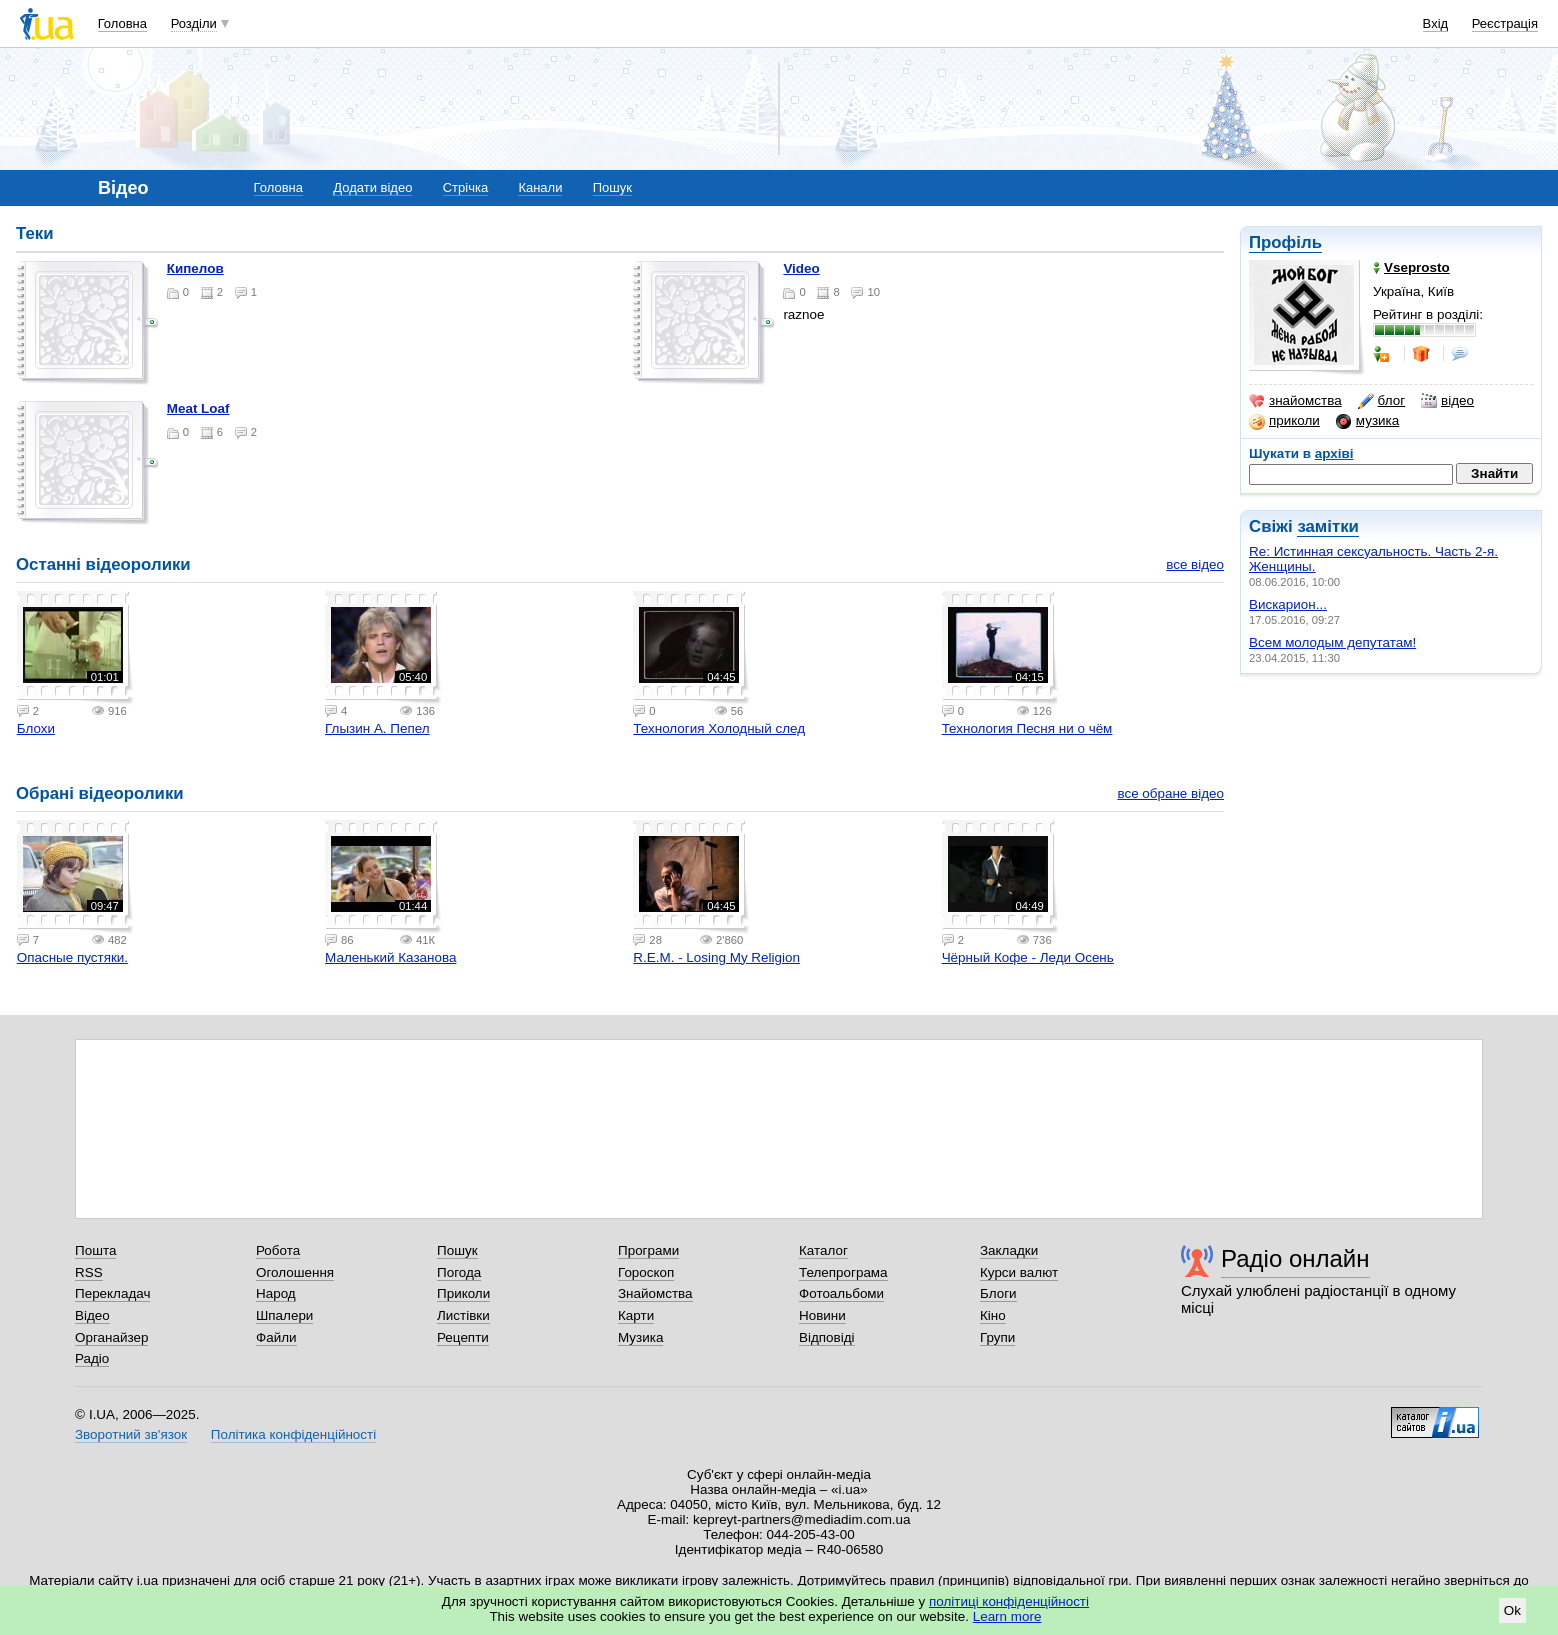  What do you see at coordinates (89, 1272) in the screenshot?
I see `RSS` at bounding box center [89, 1272].